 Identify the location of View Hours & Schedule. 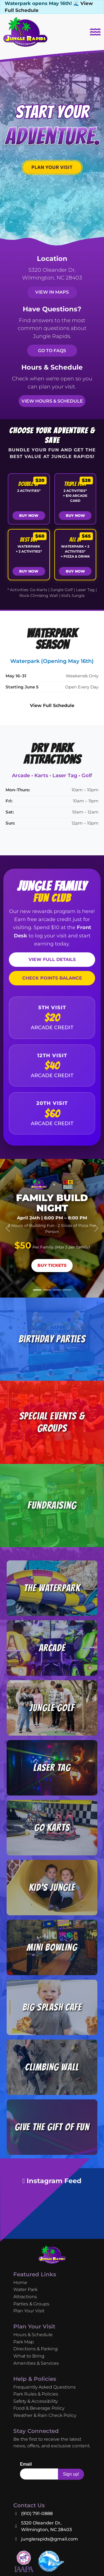
(52, 401).